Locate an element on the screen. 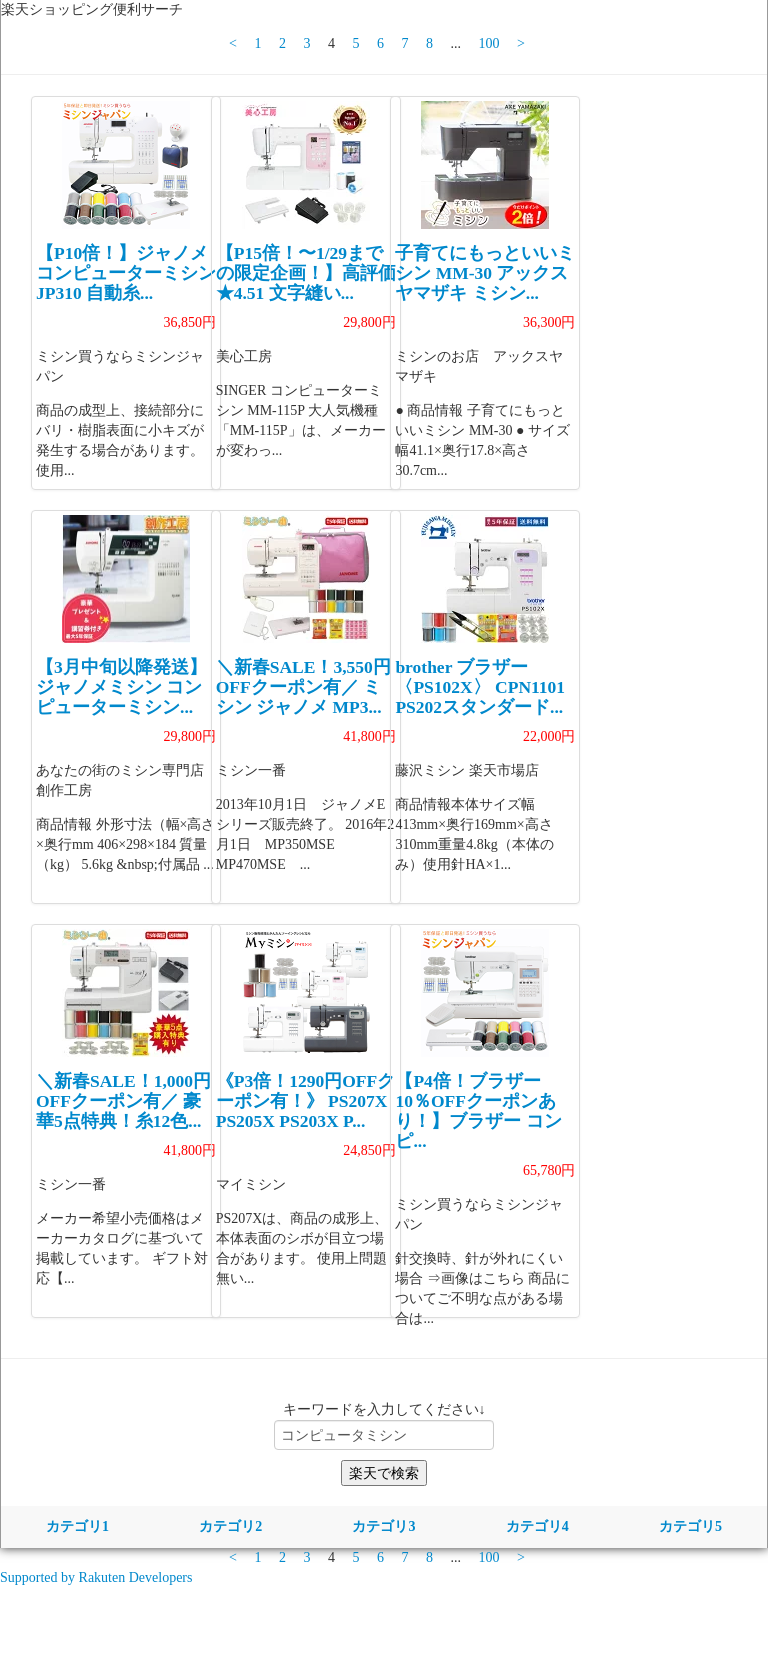 The width and height of the screenshot is (768, 1668). 【P4倍！ブラザー10％OFFクーポンあり！】ブラザー コンピ... is located at coordinates (478, 1111).